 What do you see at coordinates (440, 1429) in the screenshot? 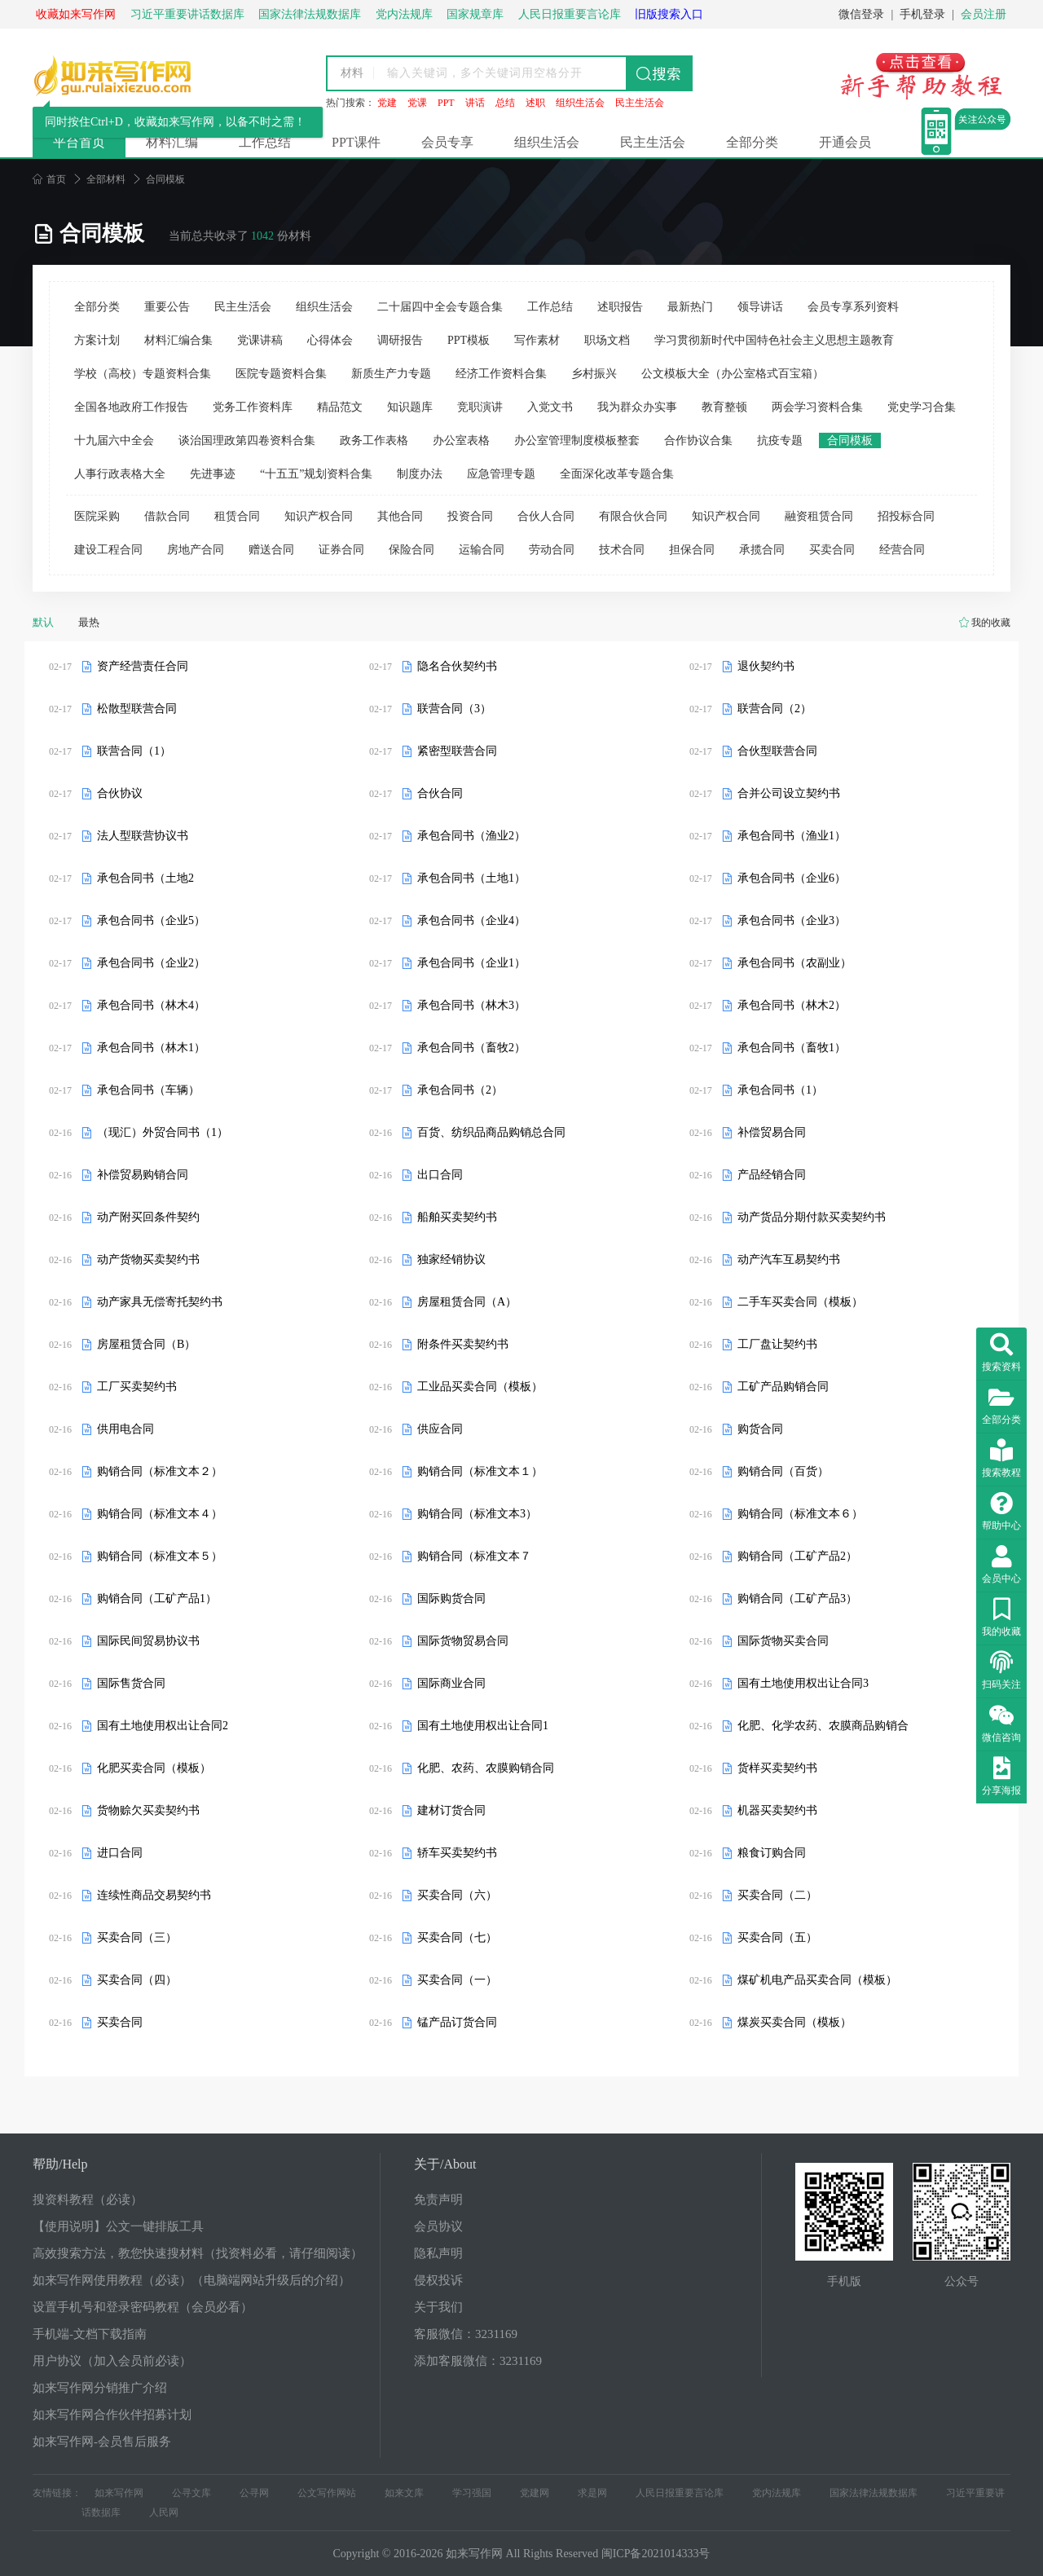
I see `供应合同` at bounding box center [440, 1429].